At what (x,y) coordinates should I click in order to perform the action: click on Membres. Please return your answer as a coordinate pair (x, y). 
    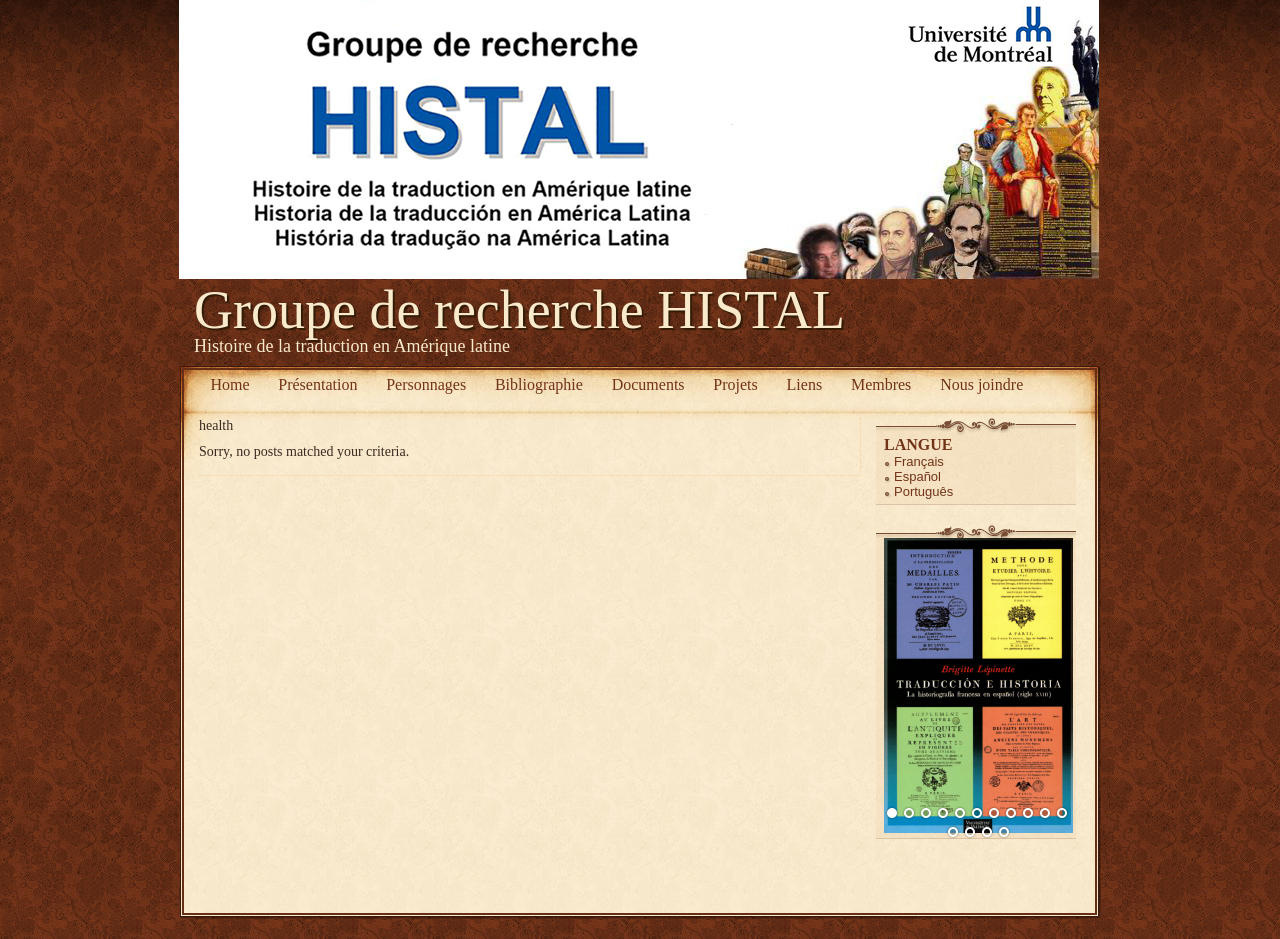
    Looking at the image, I should click on (881, 384).